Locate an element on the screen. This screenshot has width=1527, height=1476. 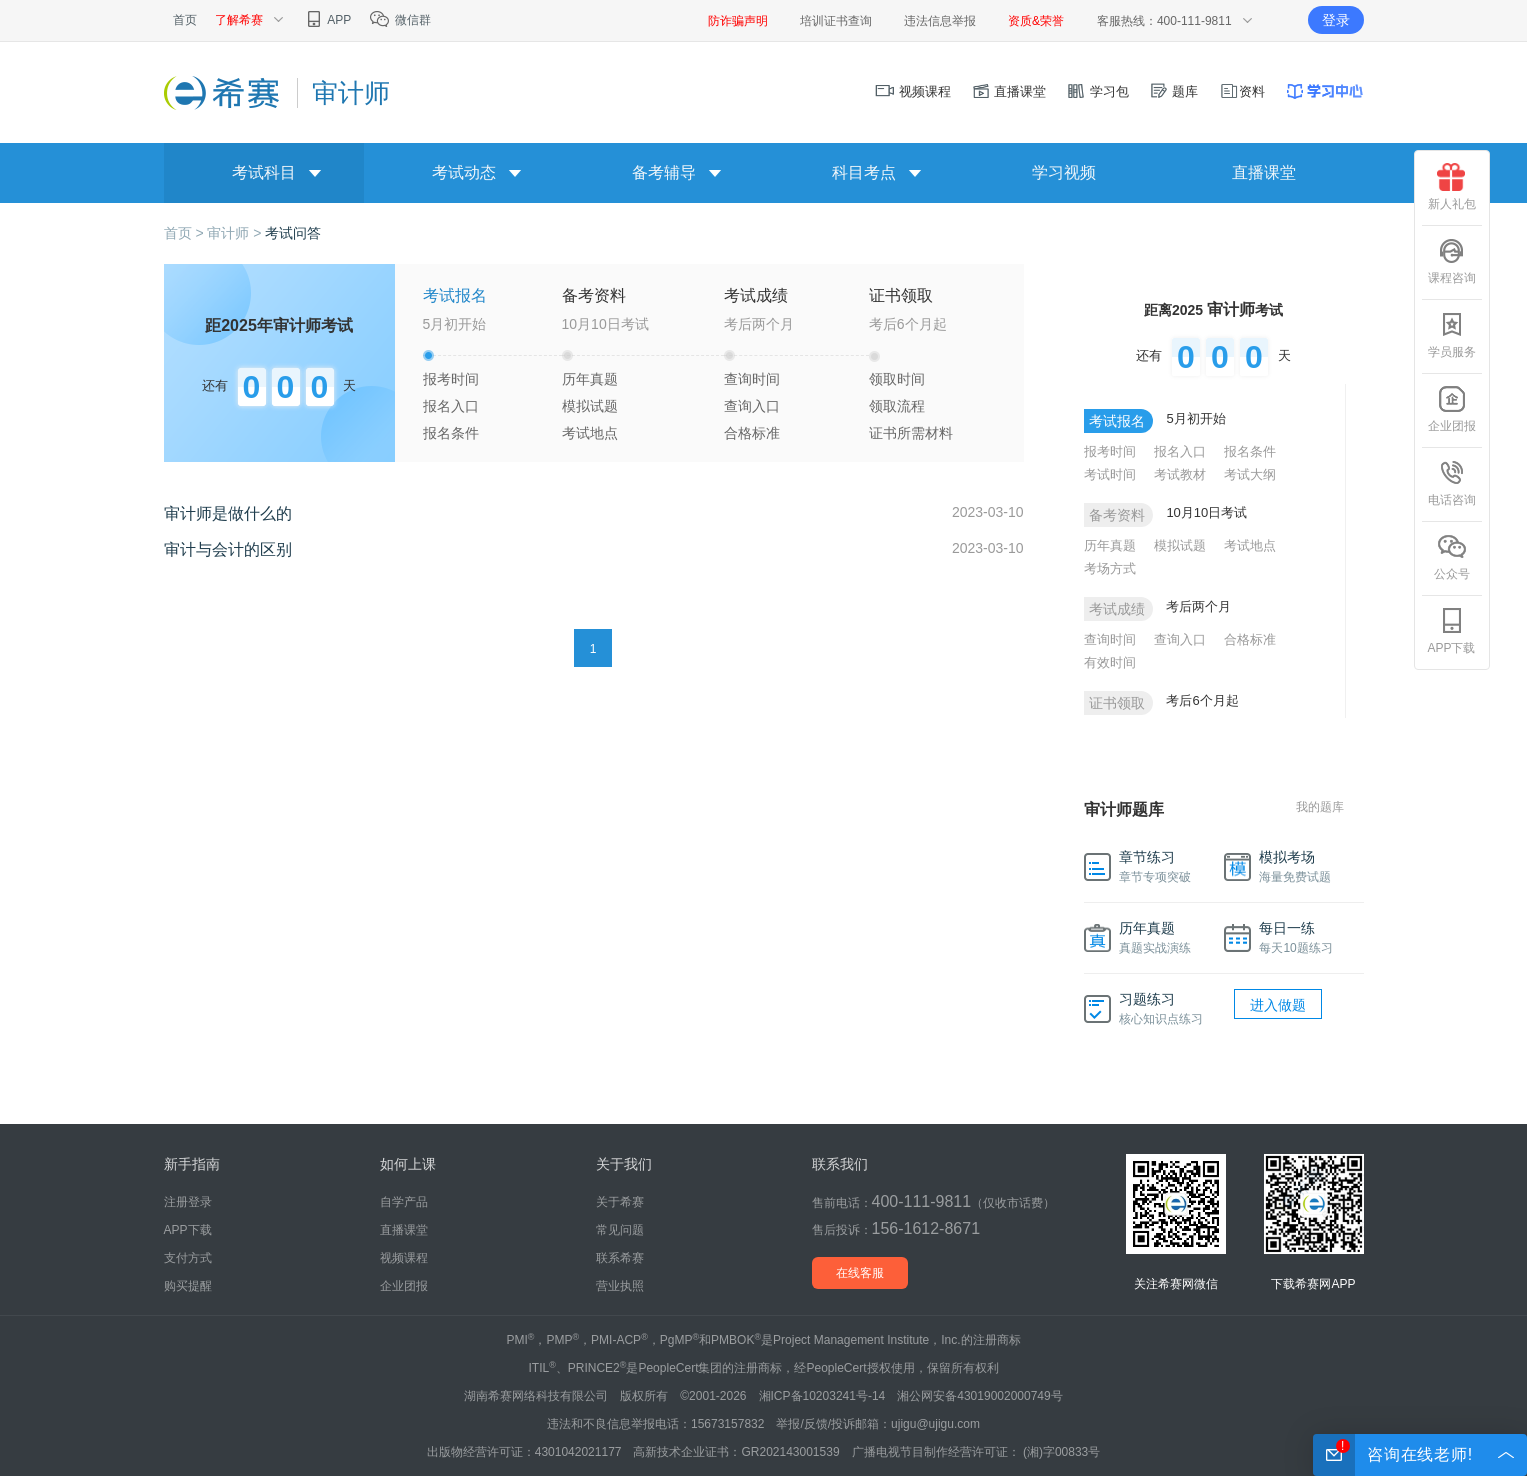
题库 is located at coordinates (1174, 91).